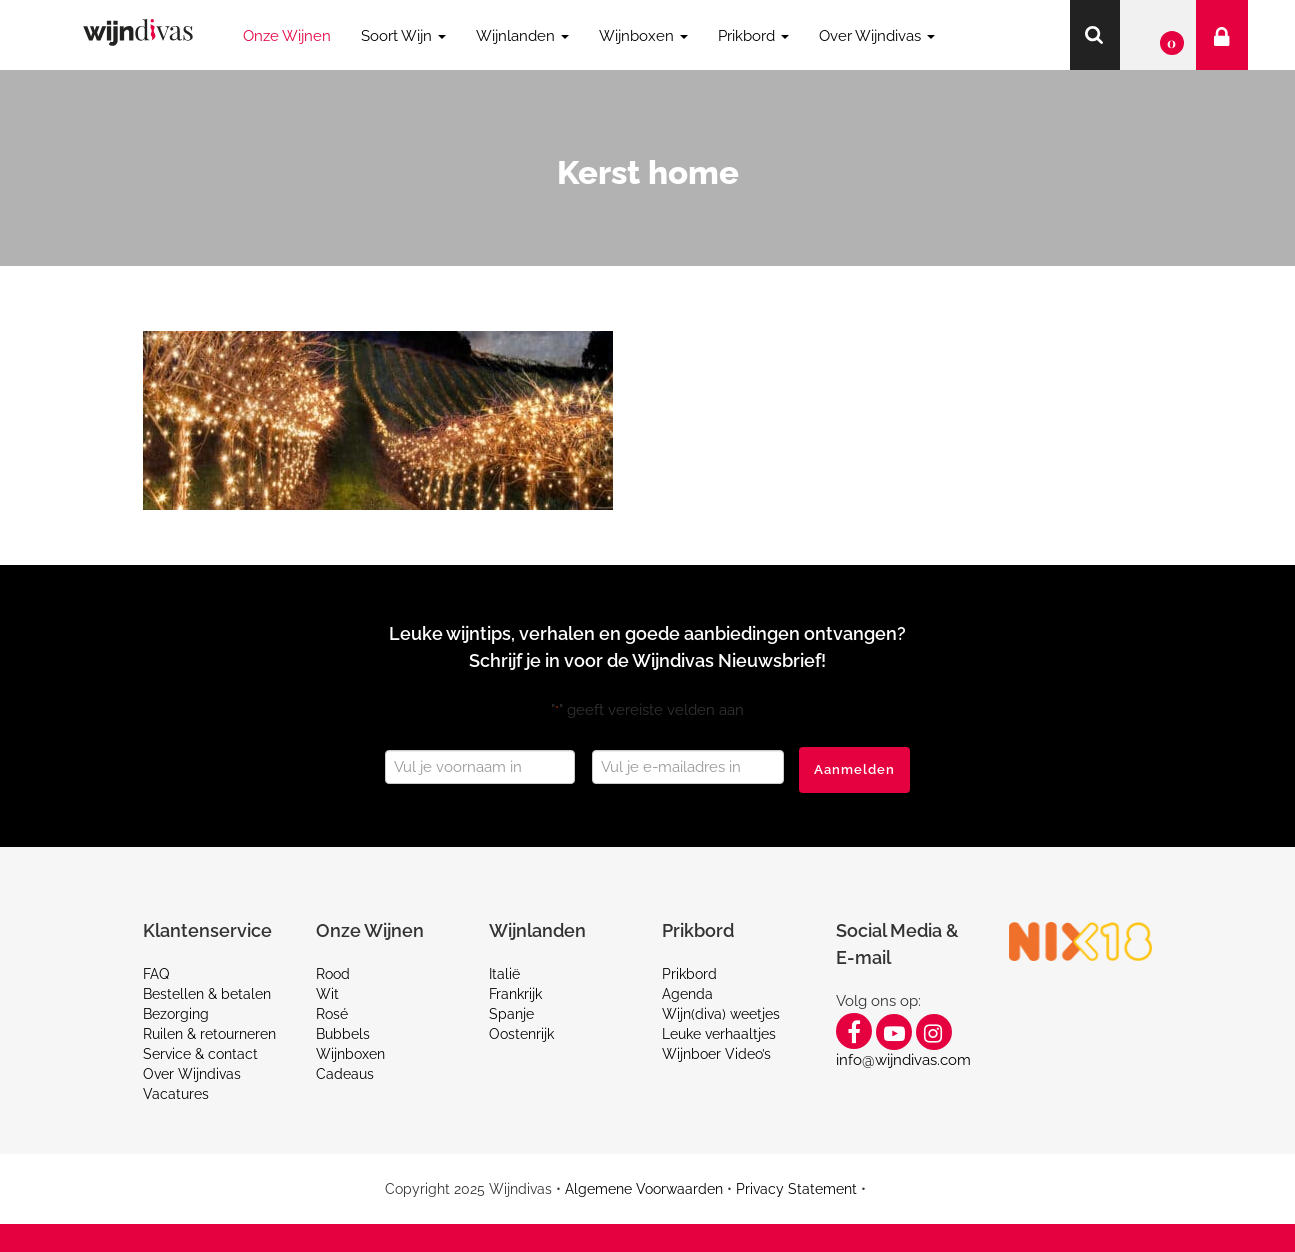 Image resolution: width=1295 pixels, height=1252 pixels. I want to click on Frankrijk, so click(515, 994).